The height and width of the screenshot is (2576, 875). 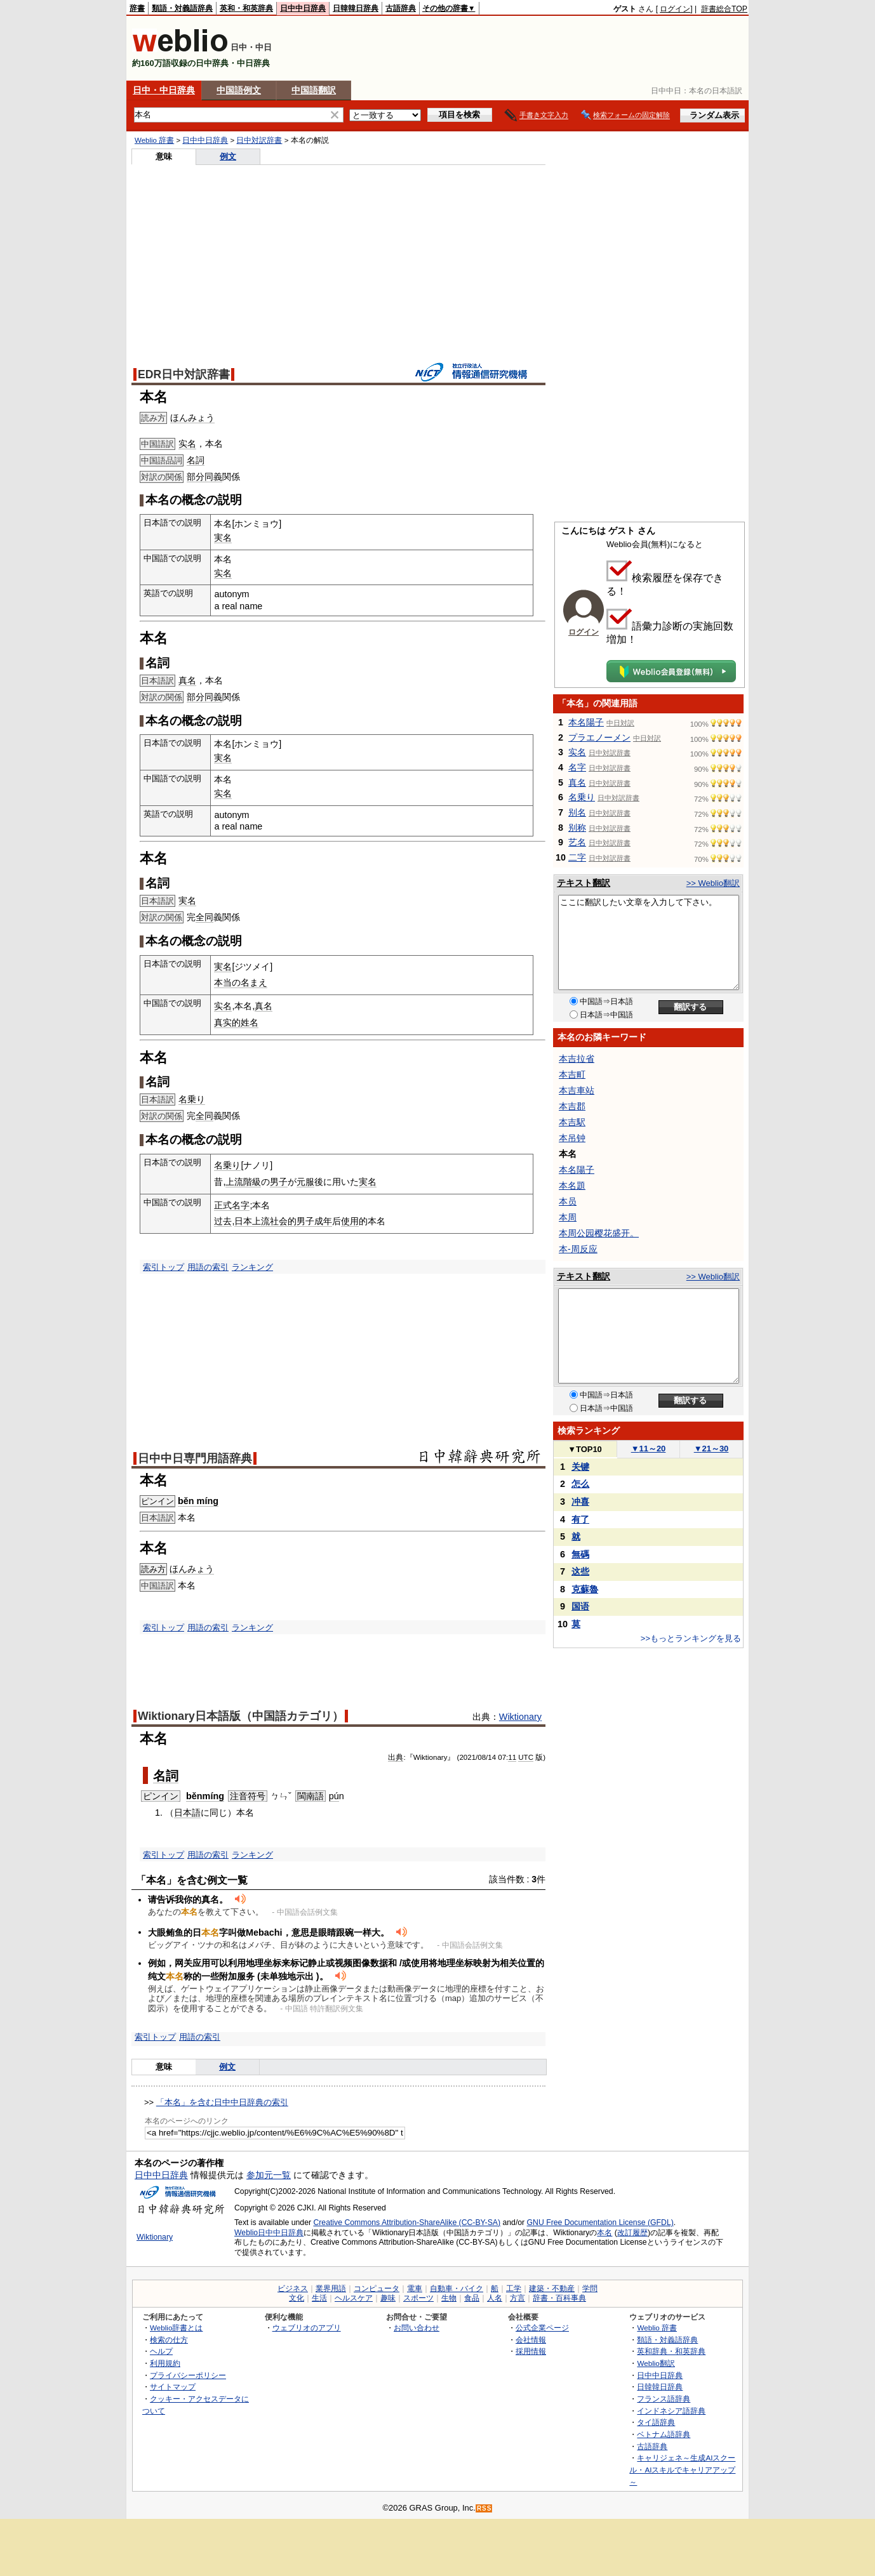 What do you see at coordinates (187, 680) in the screenshot?
I see `真名` at bounding box center [187, 680].